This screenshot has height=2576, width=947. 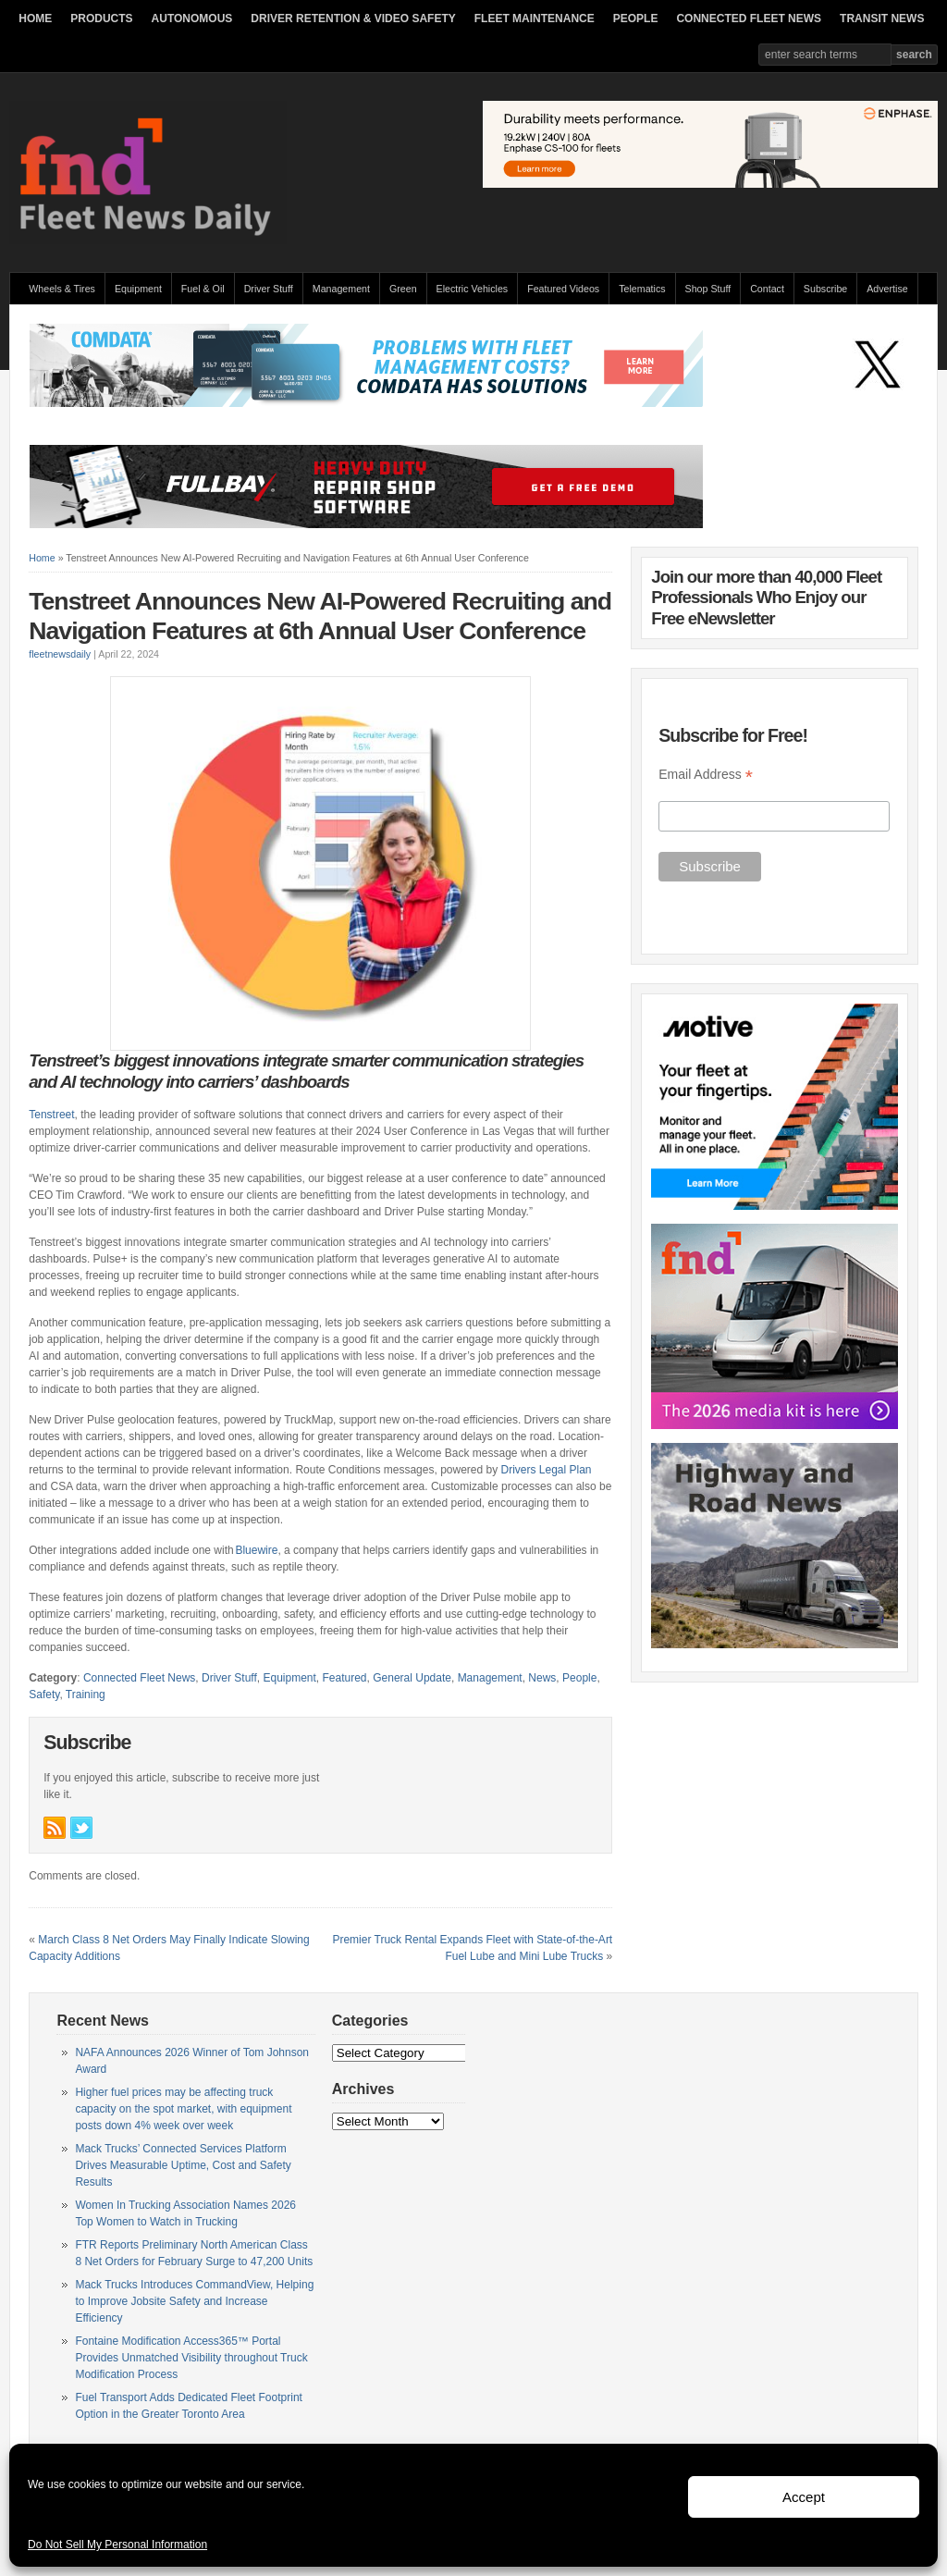 I want to click on Accept, so click(x=803, y=2497).